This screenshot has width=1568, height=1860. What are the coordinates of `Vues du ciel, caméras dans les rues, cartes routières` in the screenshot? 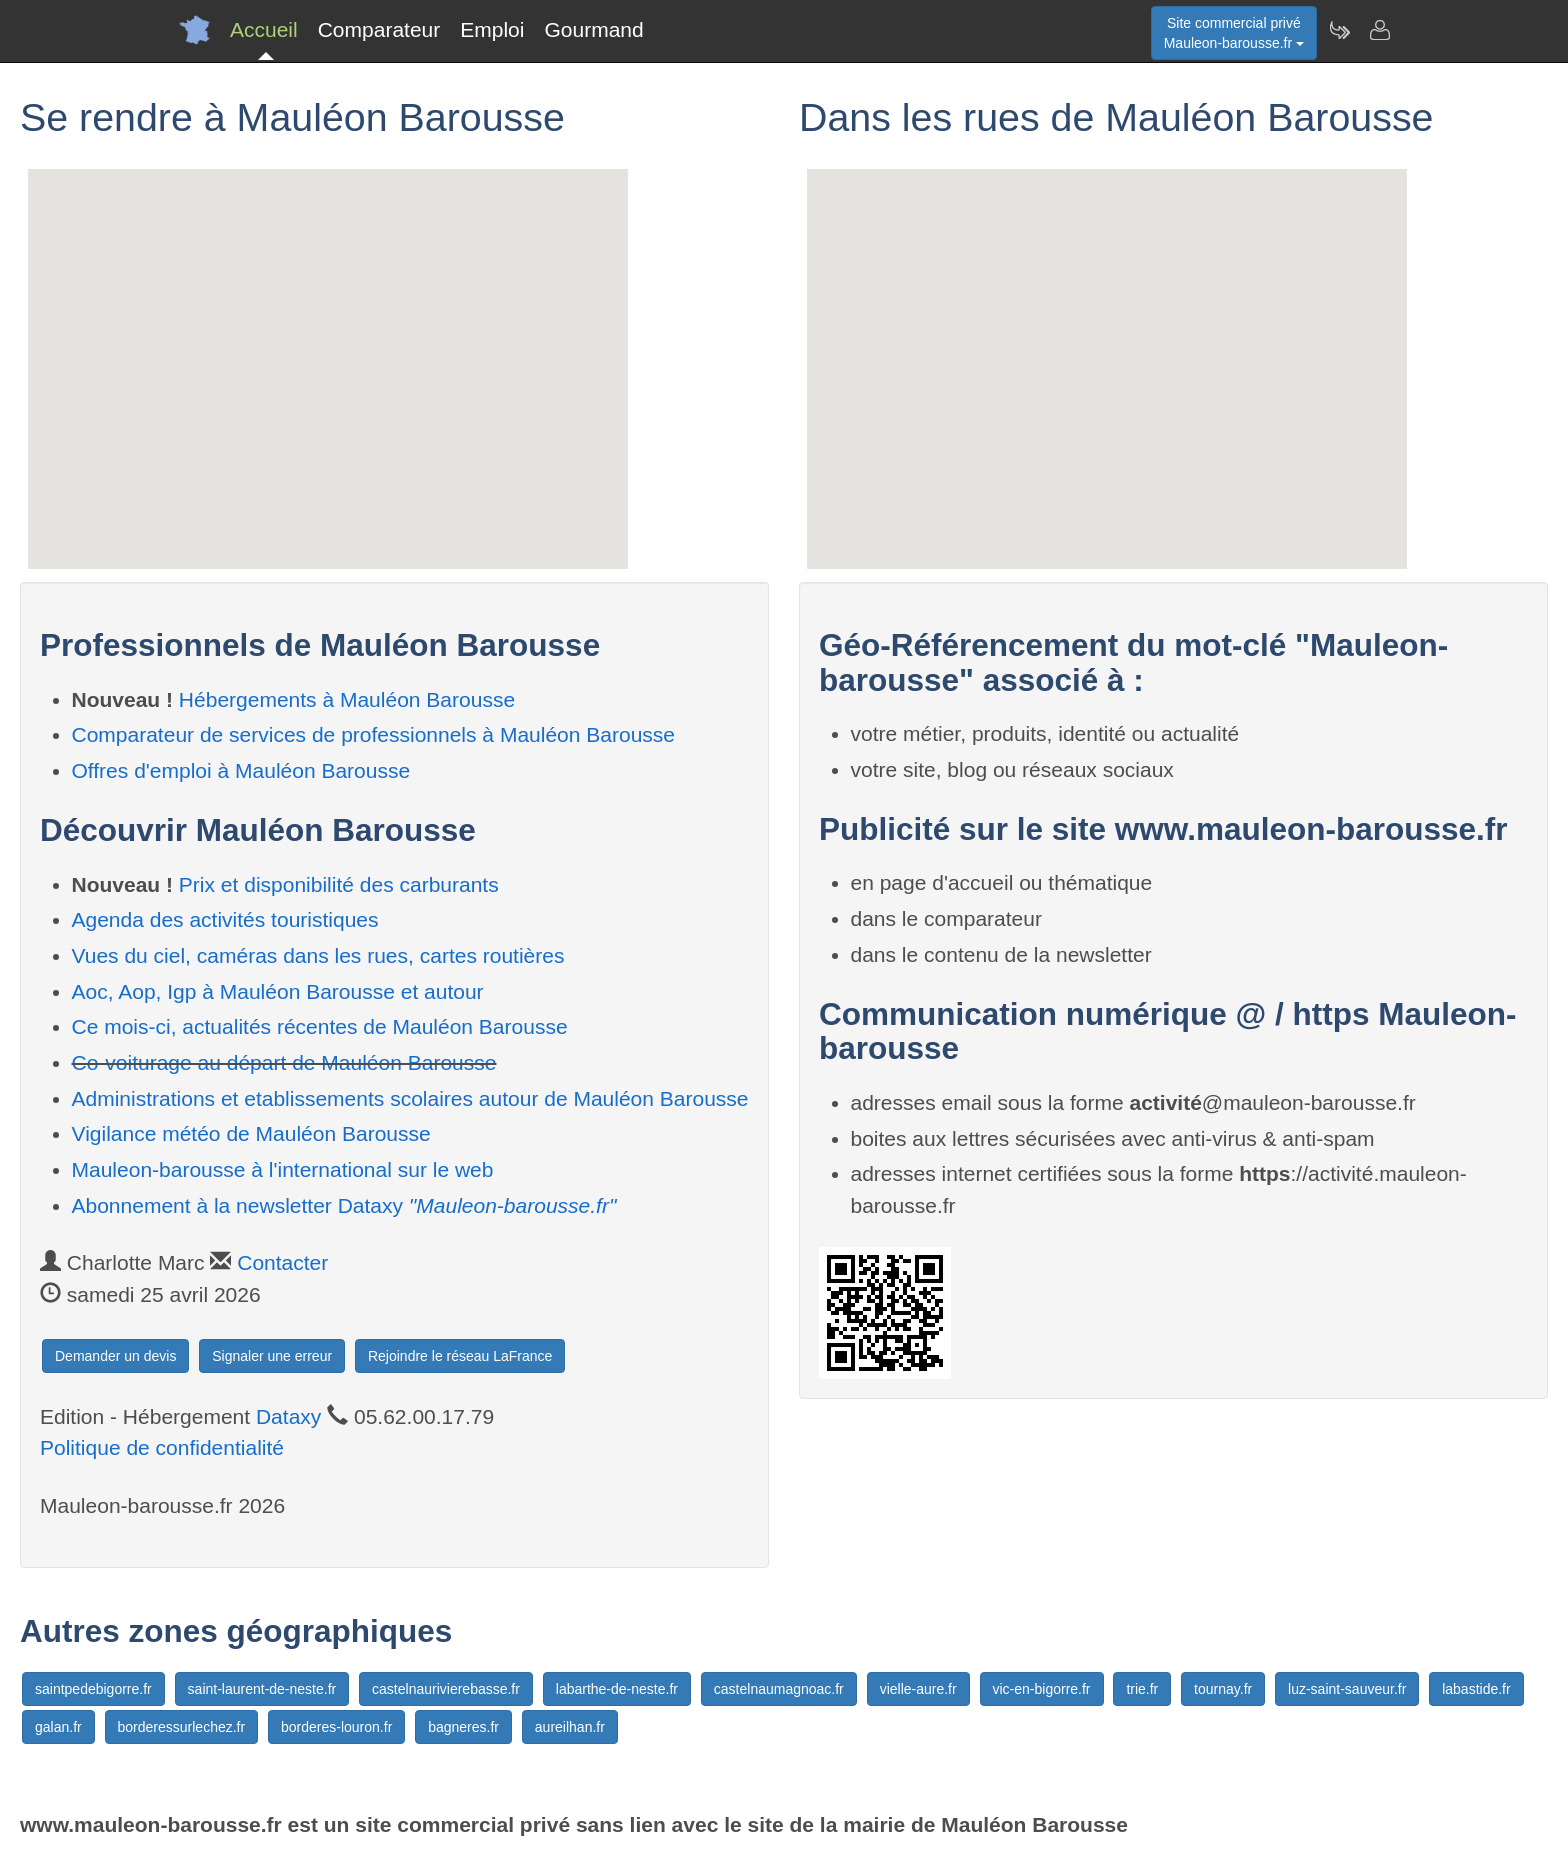 It's located at (318, 955).